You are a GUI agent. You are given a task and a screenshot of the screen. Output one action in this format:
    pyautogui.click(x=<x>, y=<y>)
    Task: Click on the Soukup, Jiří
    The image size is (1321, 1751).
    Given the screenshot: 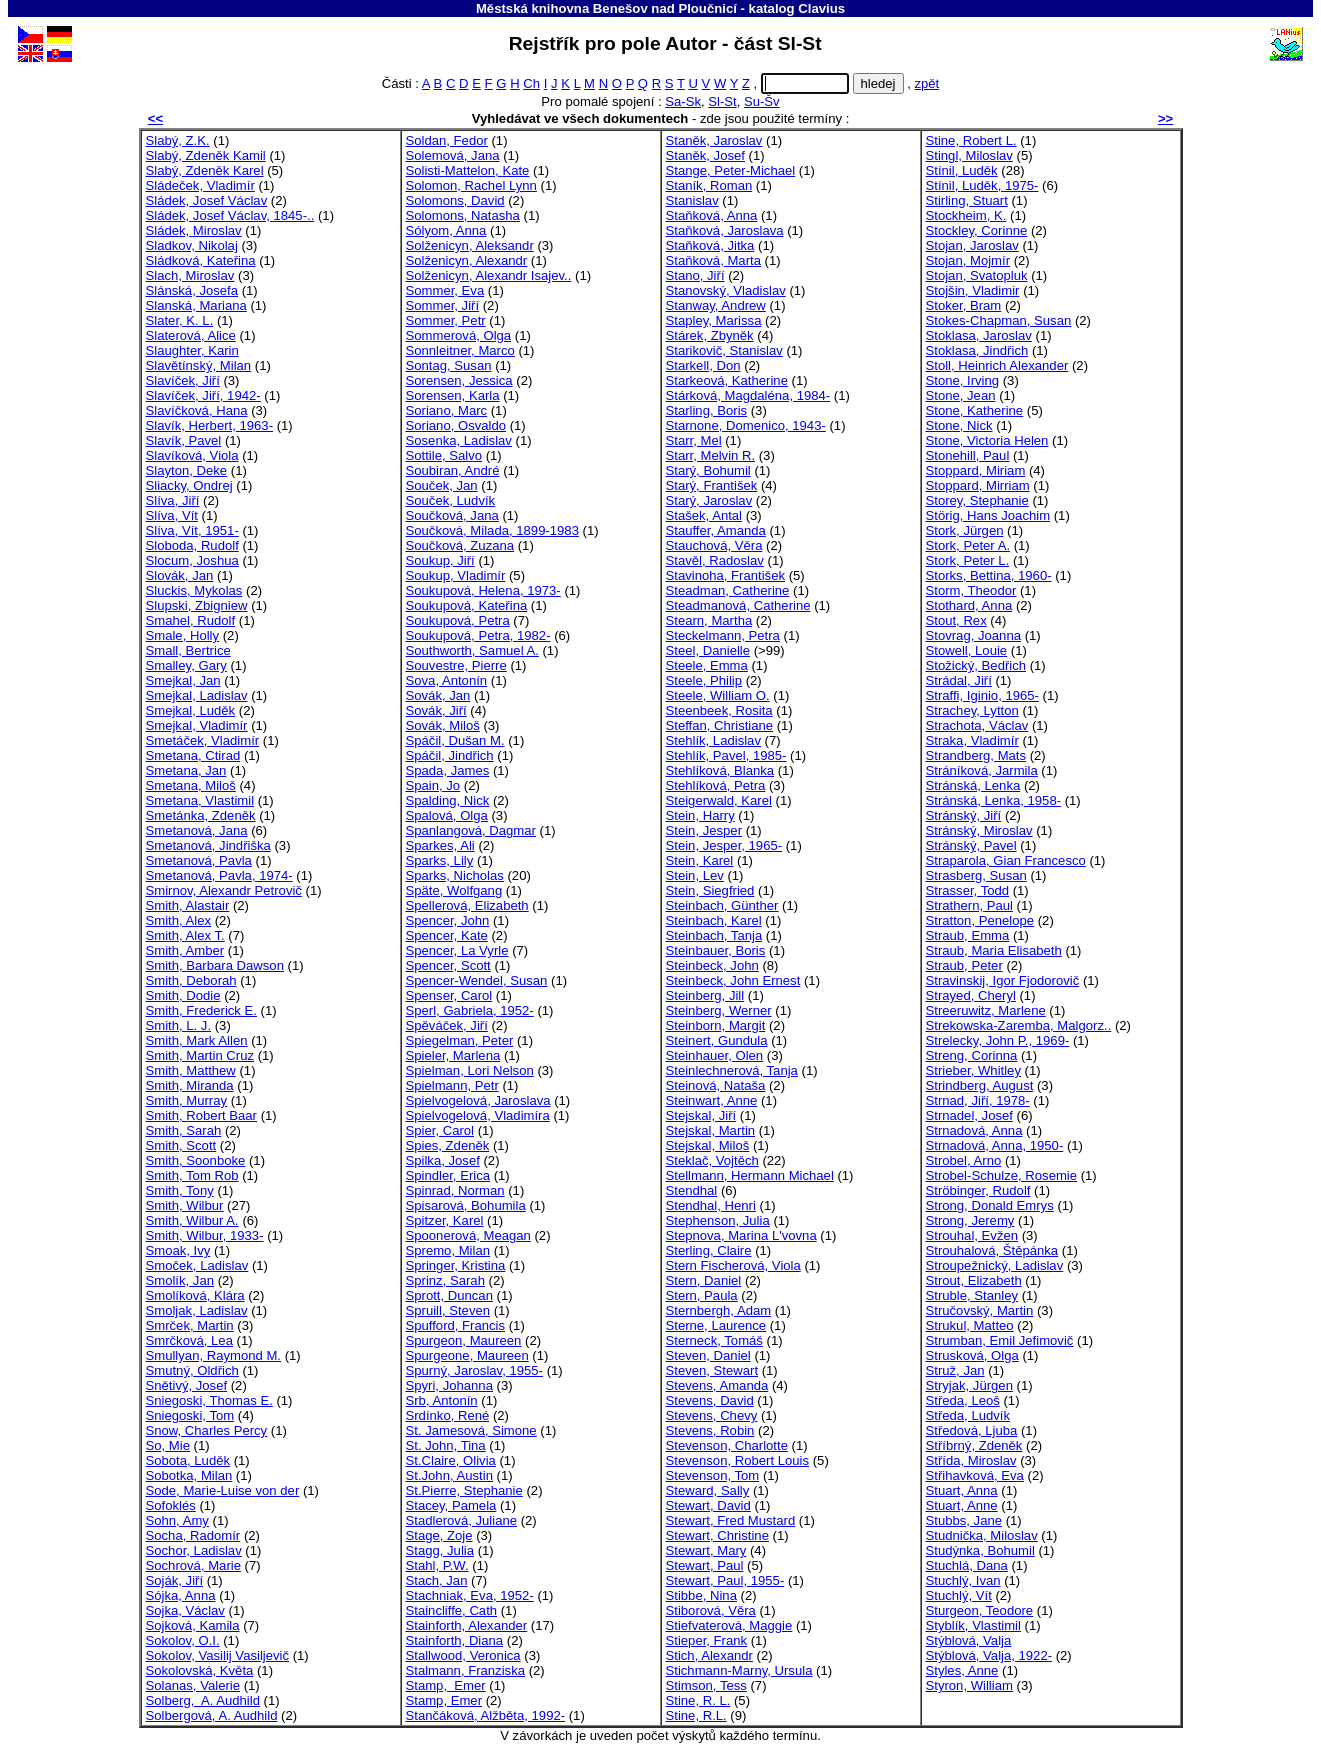 What is the action you would take?
    pyautogui.click(x=440, y=560)
    